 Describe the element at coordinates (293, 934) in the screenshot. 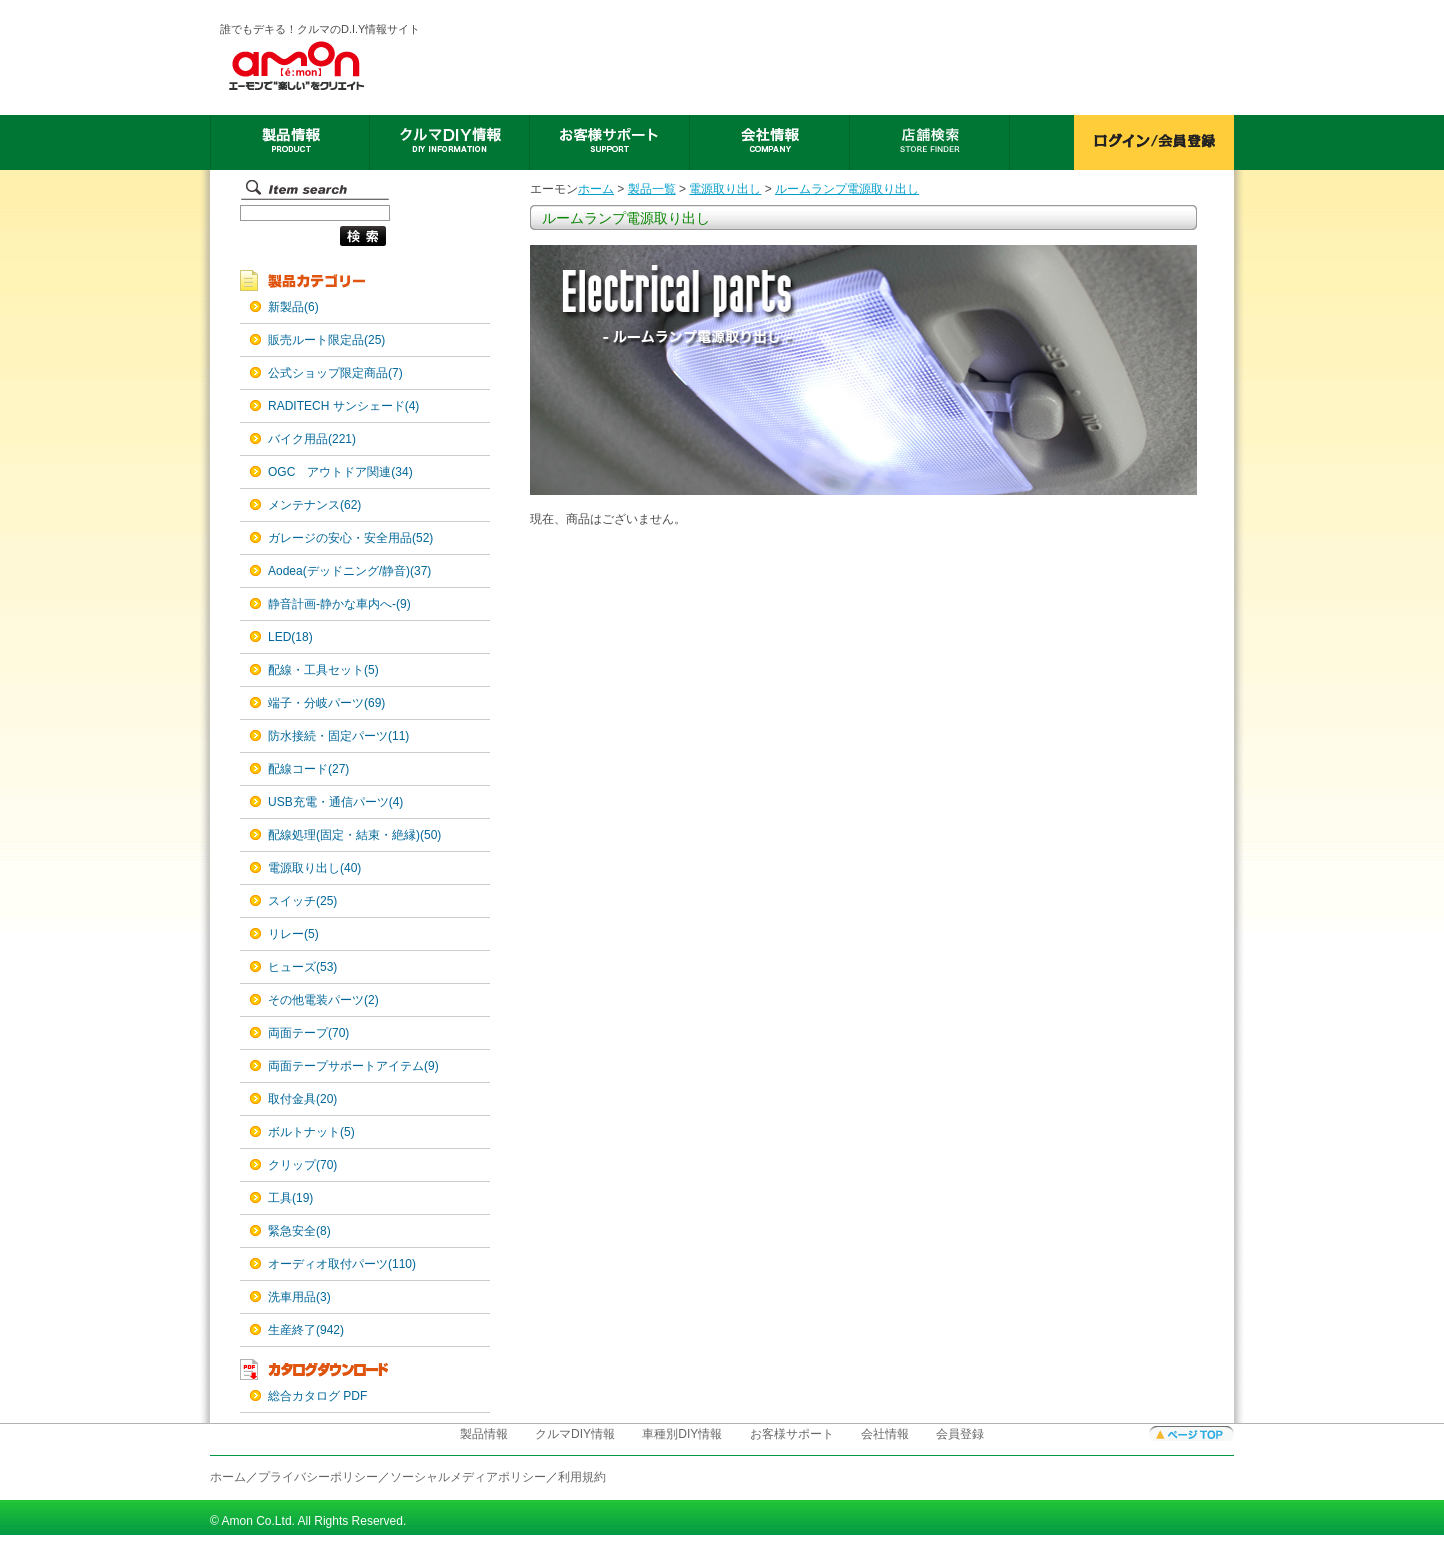

I see `リレー(5)` at that location.